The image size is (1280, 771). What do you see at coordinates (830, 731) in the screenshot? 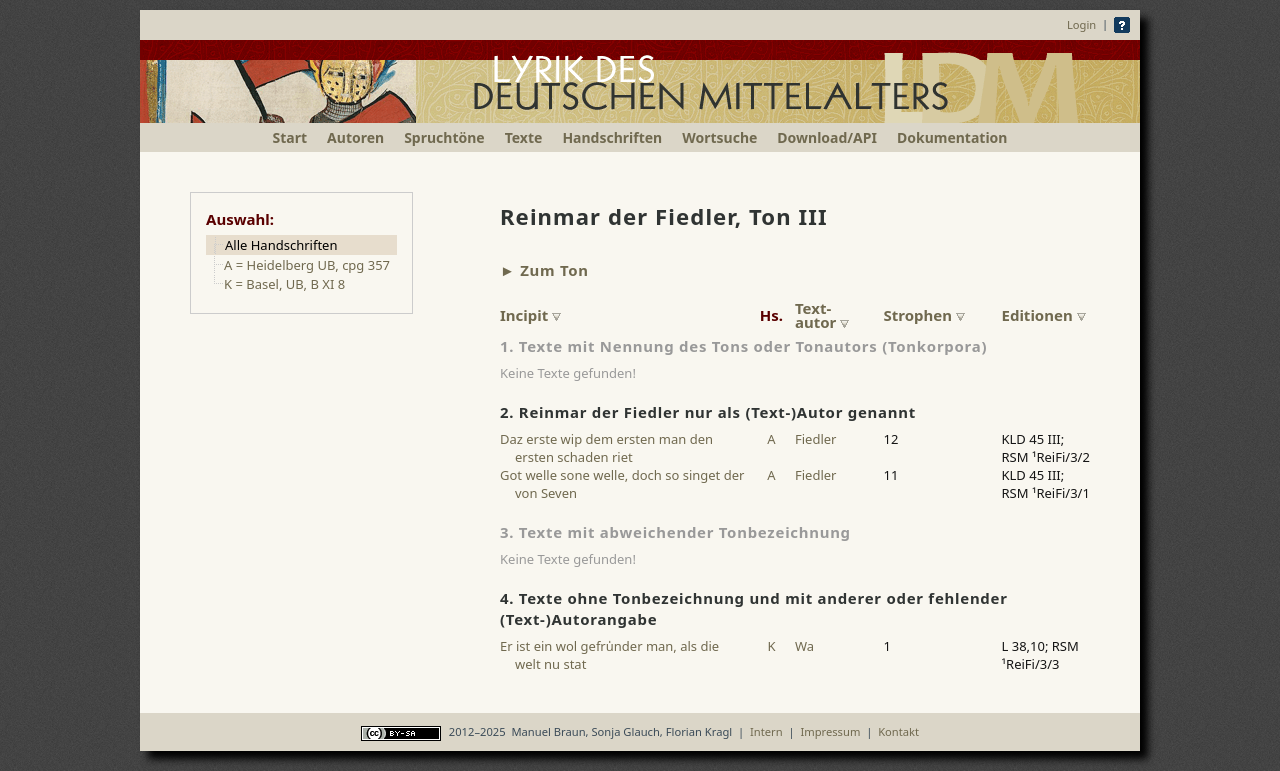
I see `Impressum` at bounding box center [830, 731].